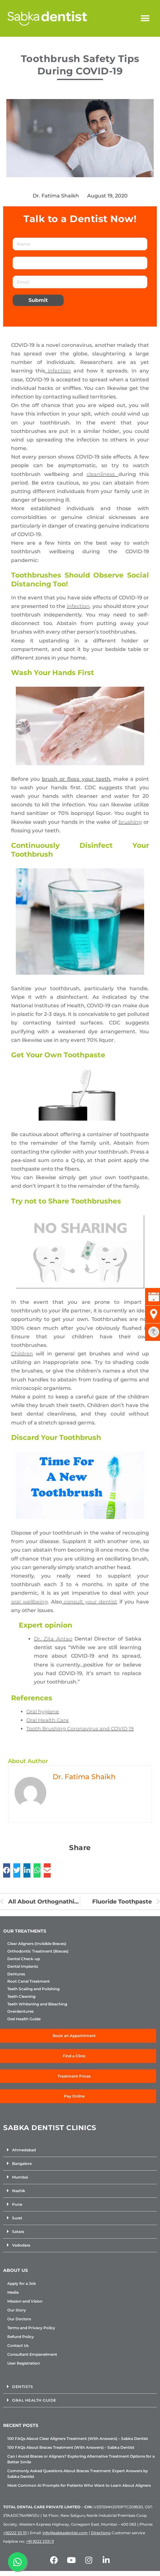  Describe the element at coordinates (58, 371) in the screenshot. I see `infection` at that location.